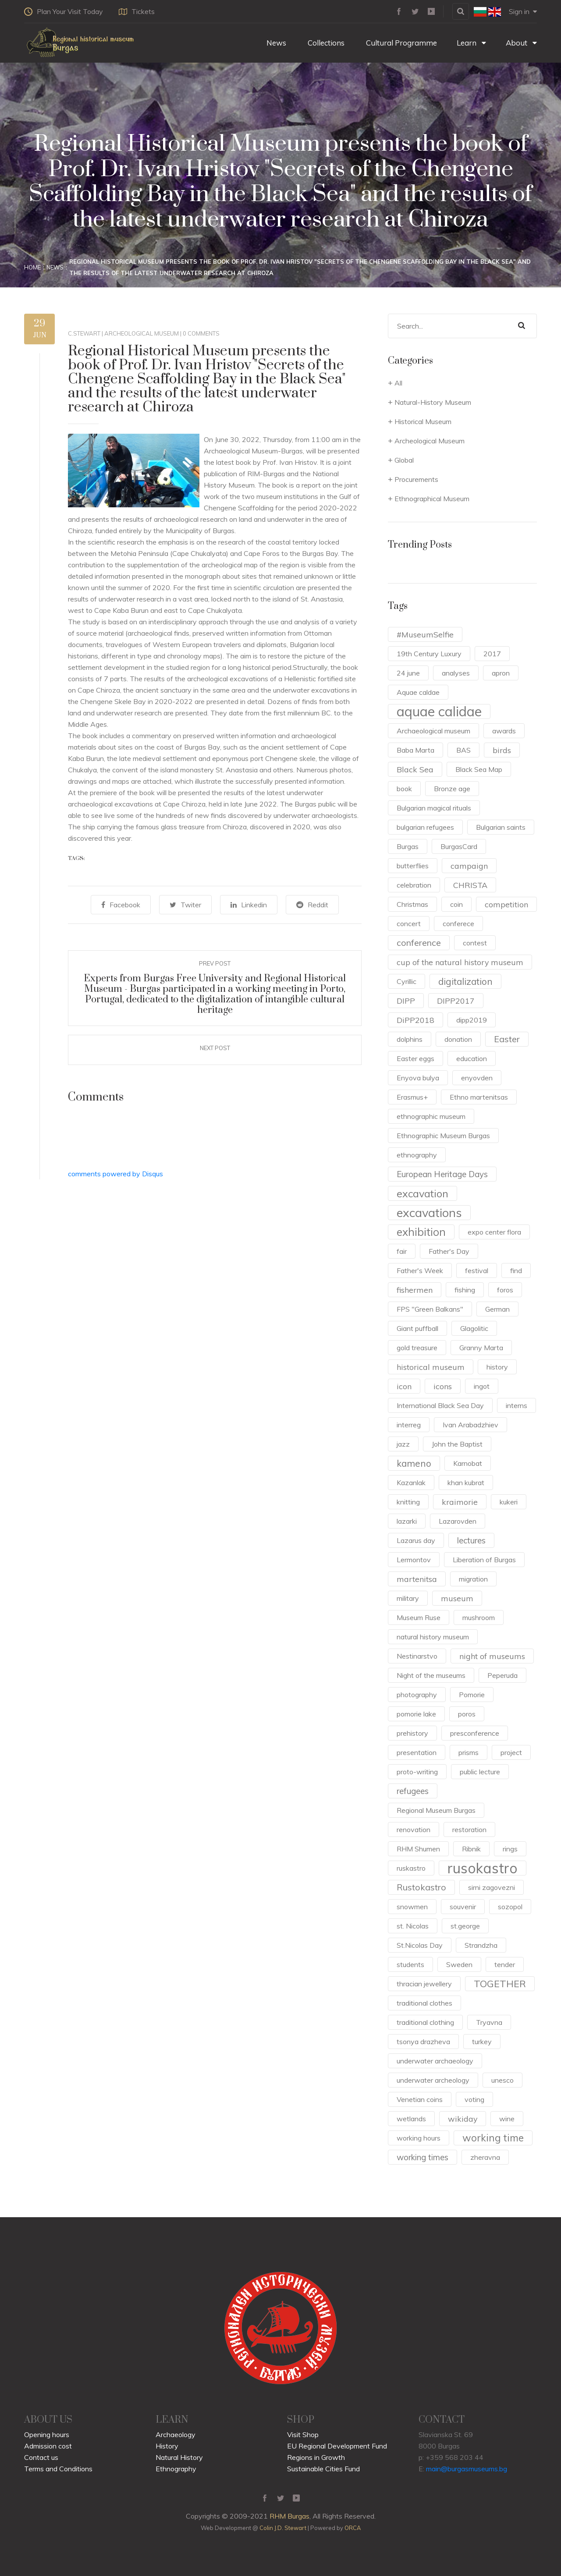  What do you see at coordinates (325, 42) in the screenshot?
I see `Collections` at bounding box center [325, 42].